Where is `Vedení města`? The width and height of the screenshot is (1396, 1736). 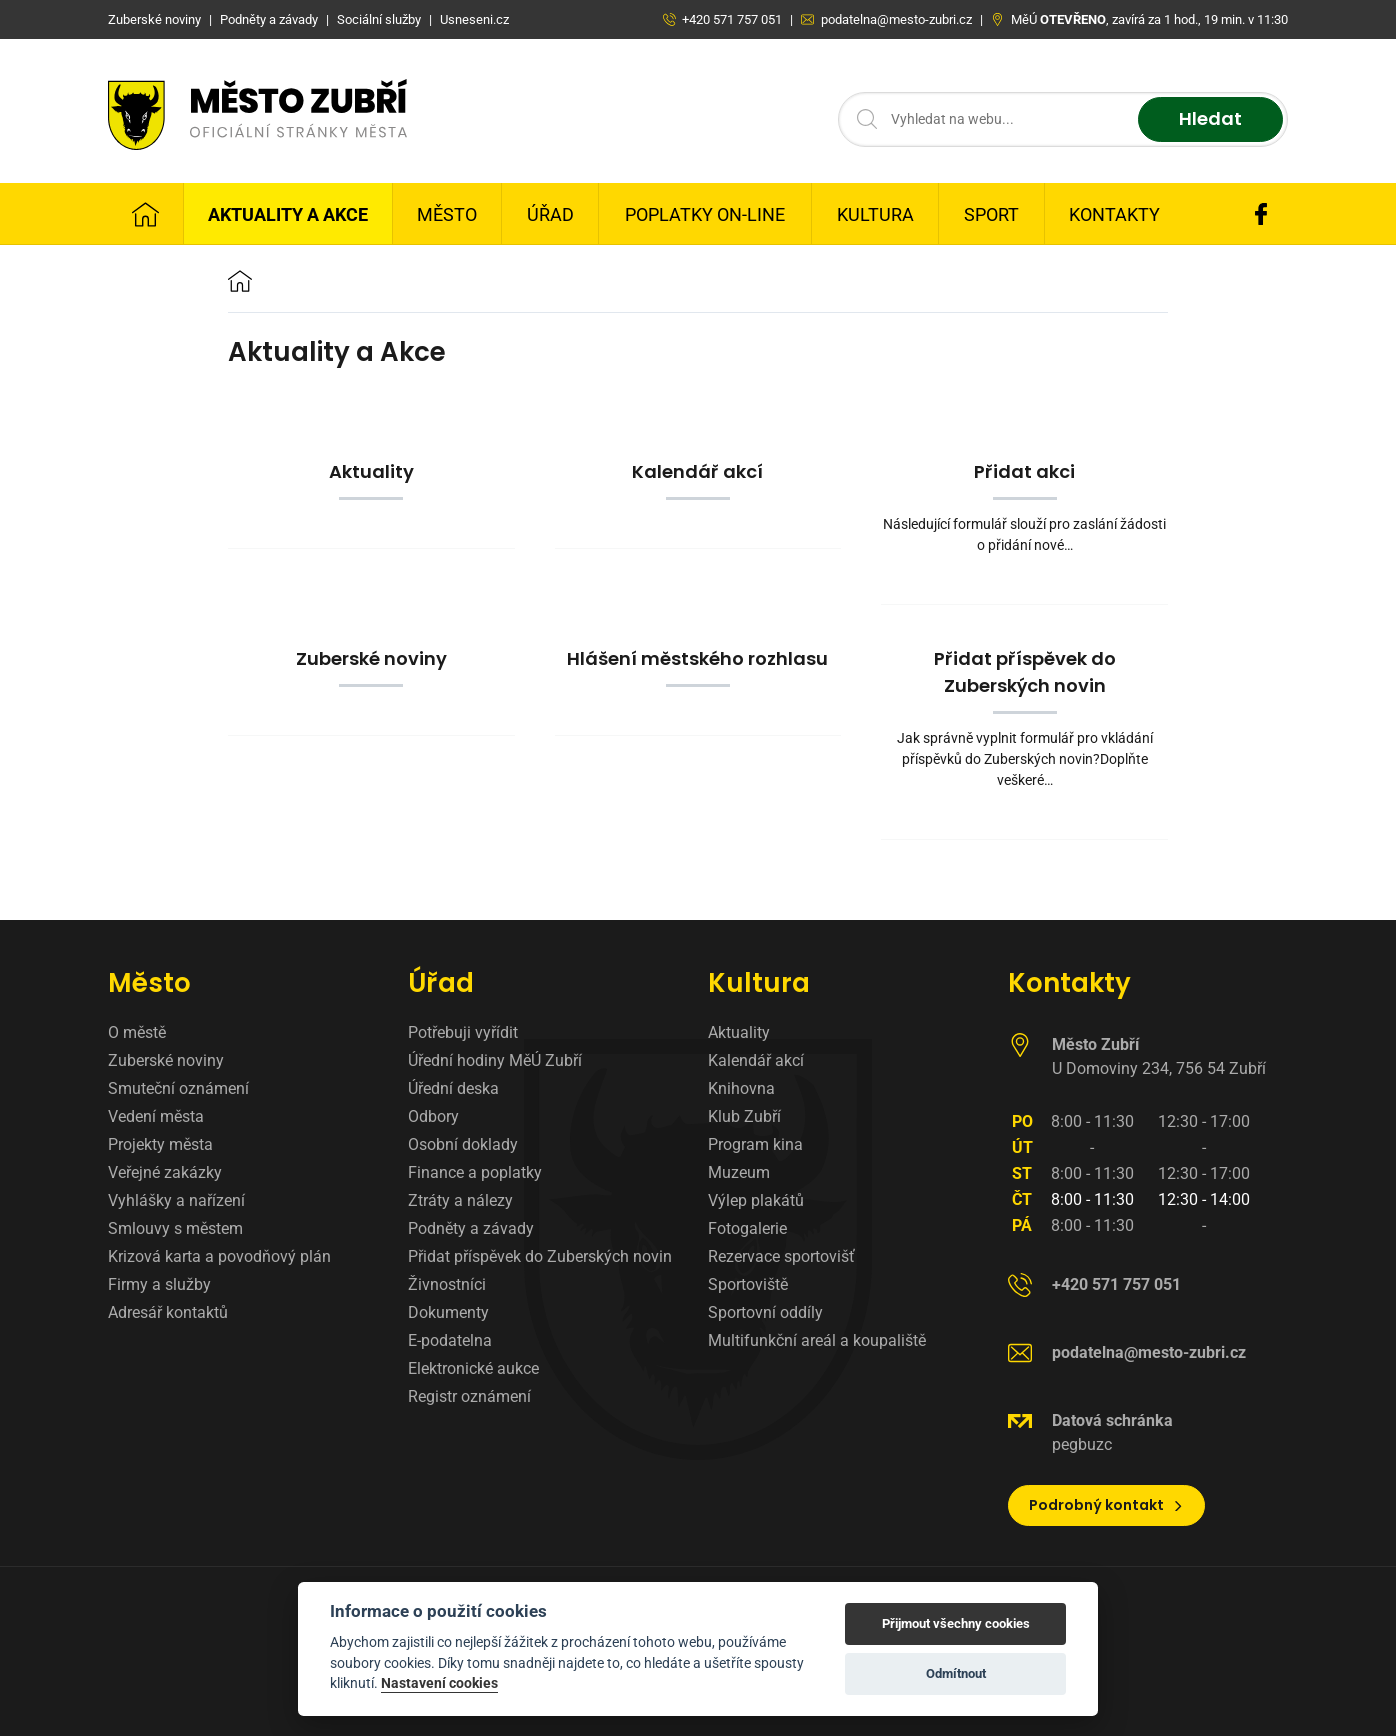
Vedení města is located at coordinates (156, 1116).